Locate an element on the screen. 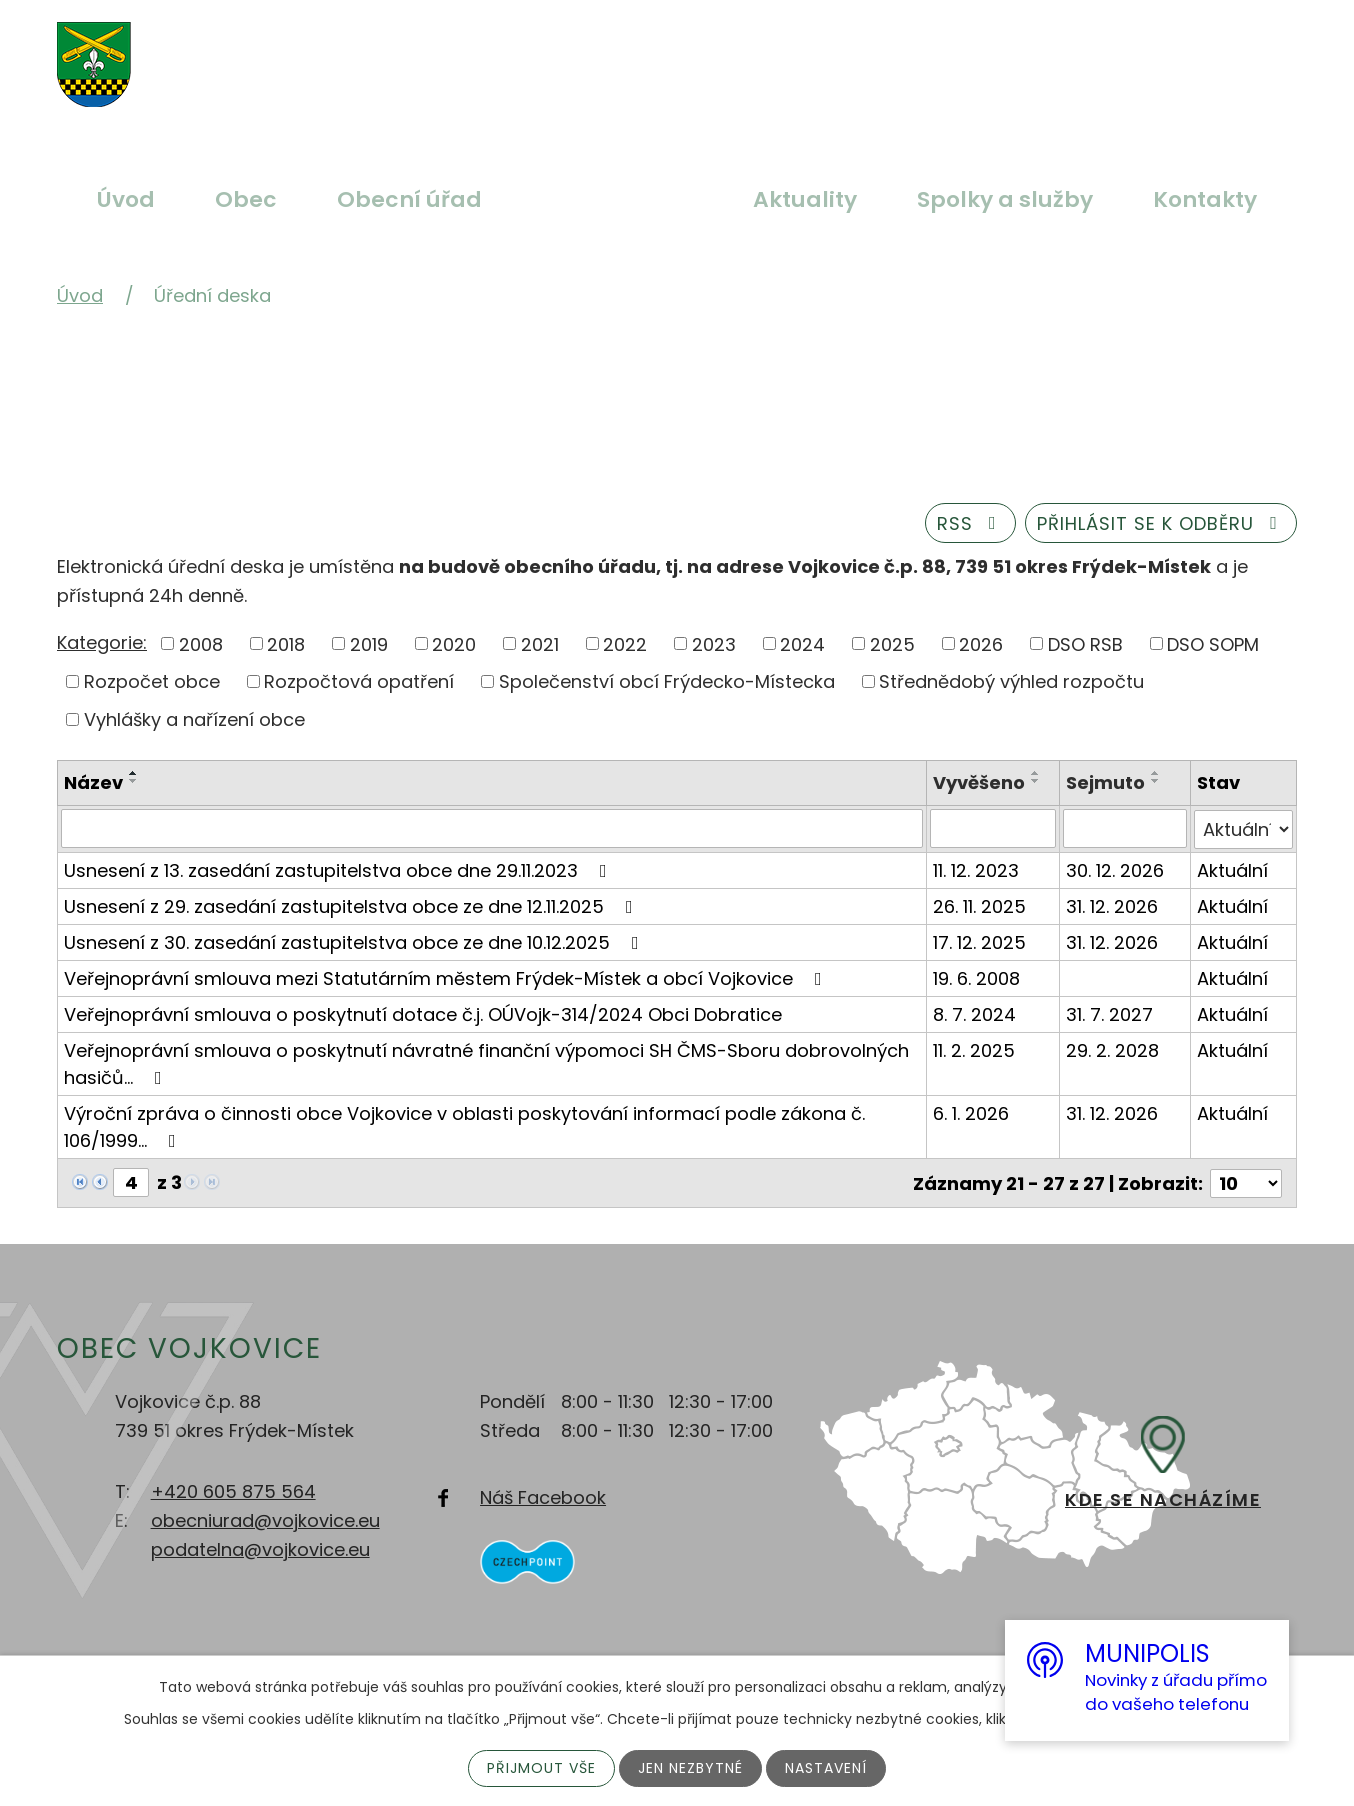 The height and width of the screenshot is (1806, 1354). Přijmout vše is located at coordinates (541, 1768).